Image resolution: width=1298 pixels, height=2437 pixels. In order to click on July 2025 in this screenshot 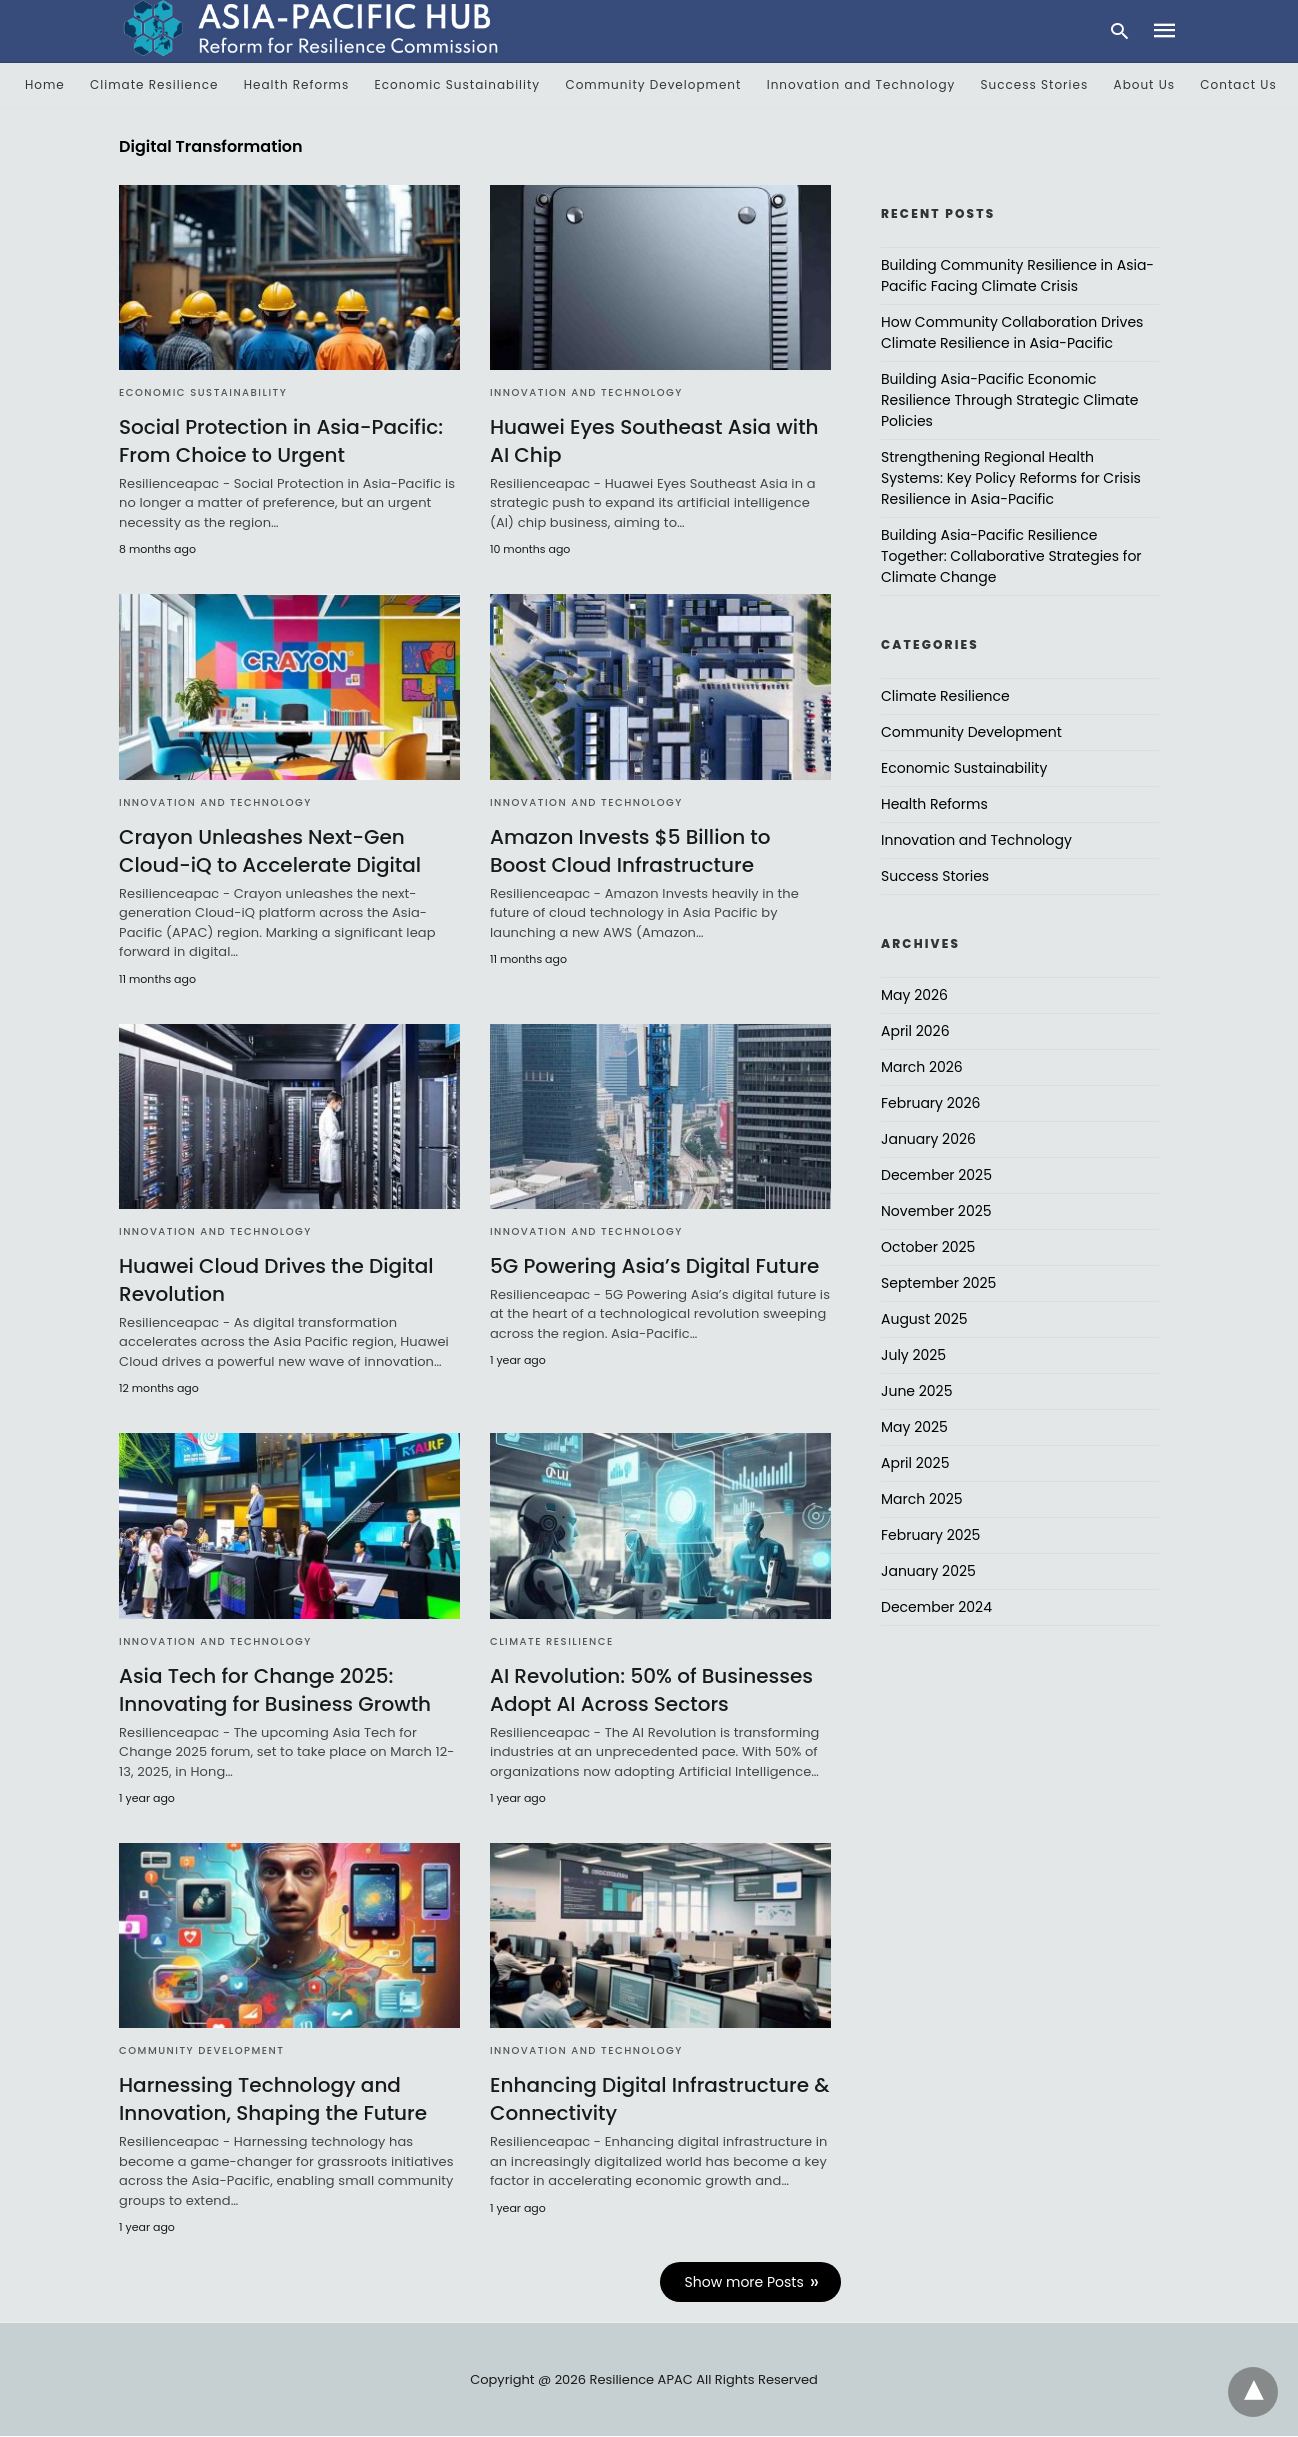, I will do `click(913, 1355)`.